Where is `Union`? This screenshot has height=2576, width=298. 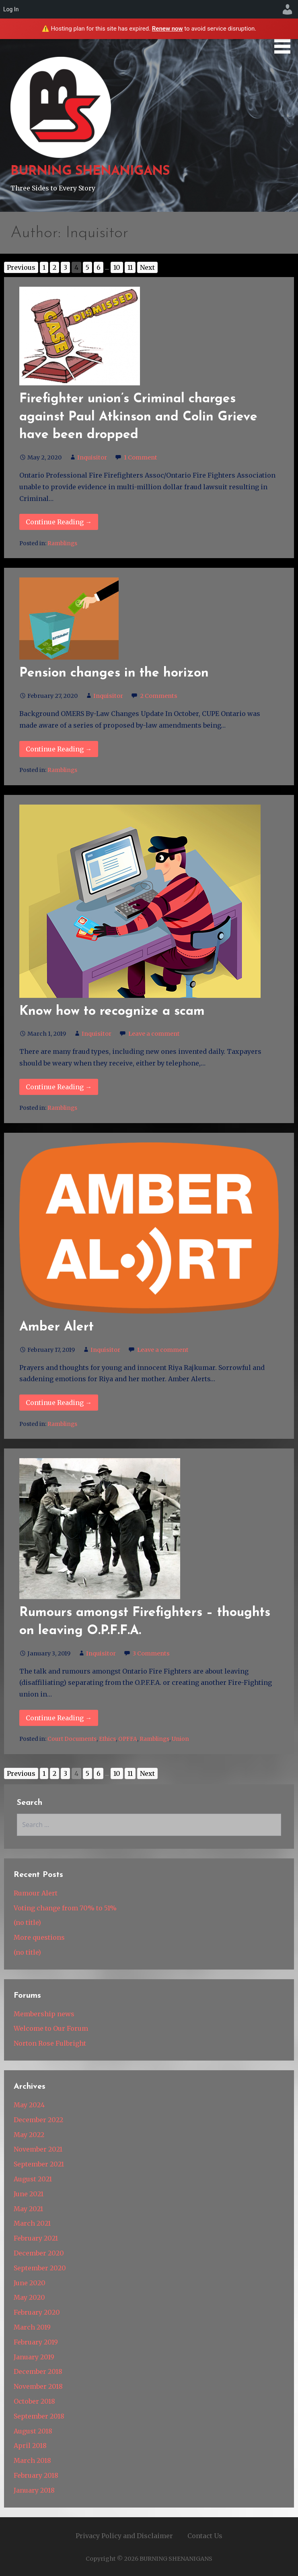 Union is located at coordinates (180, 1739).